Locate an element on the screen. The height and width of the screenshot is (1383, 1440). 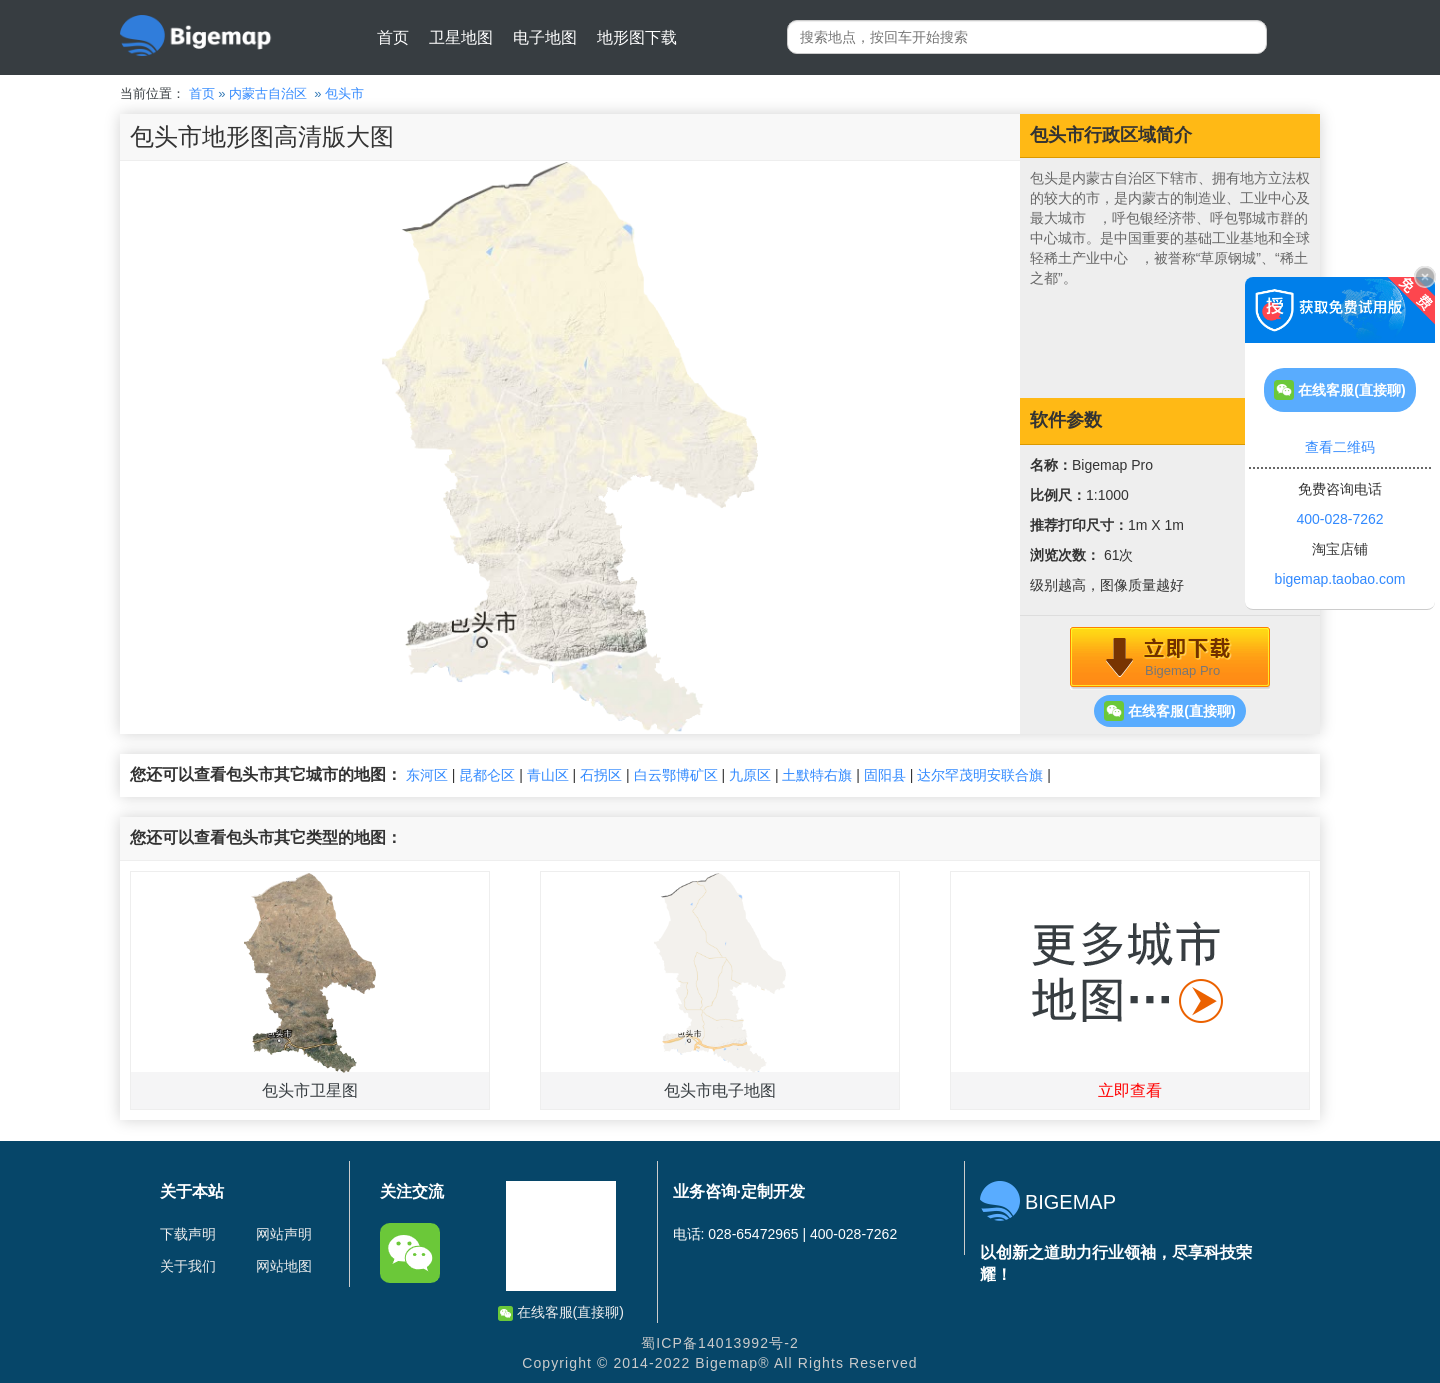
青山区 is located at coordinates (548, 775).